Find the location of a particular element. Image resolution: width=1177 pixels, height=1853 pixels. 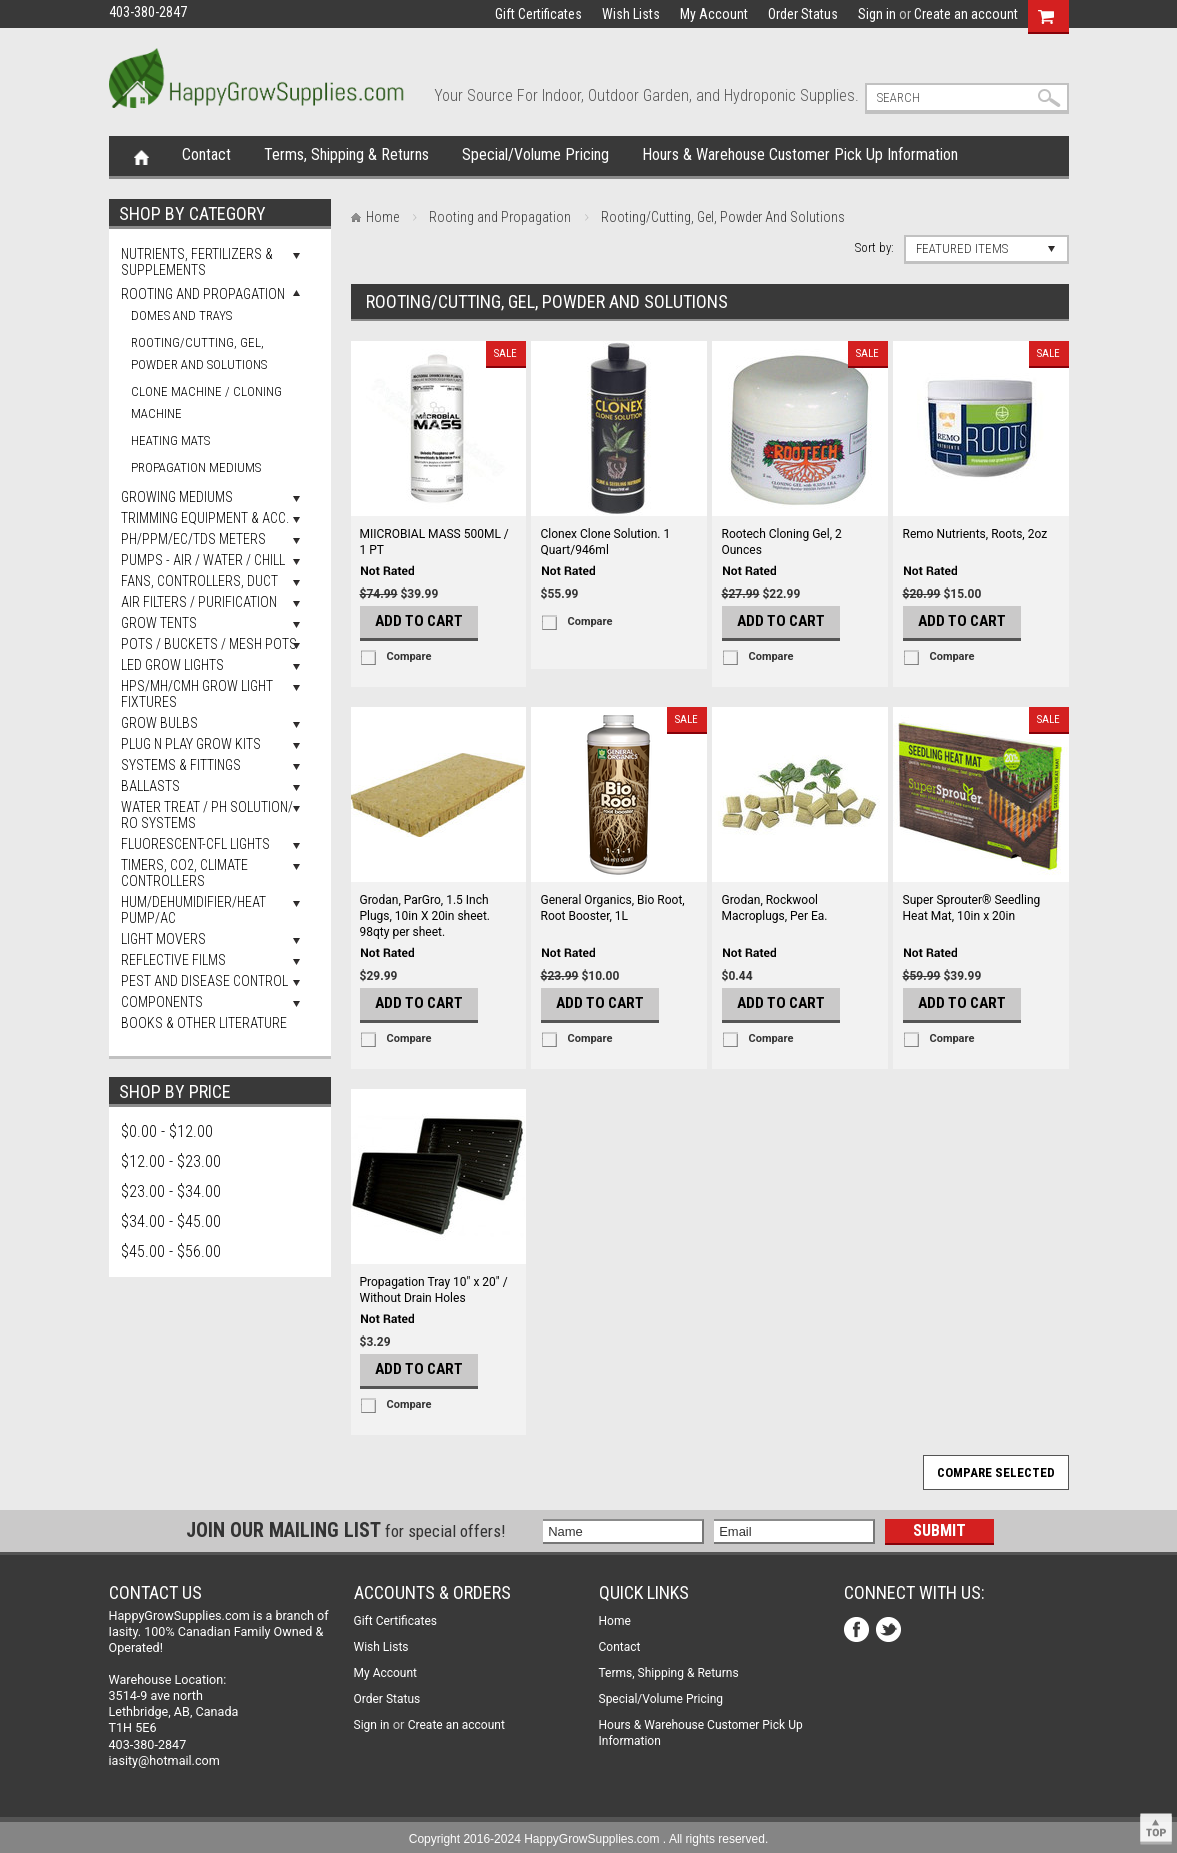

Add To Cart is located at coordinates (419, 621).